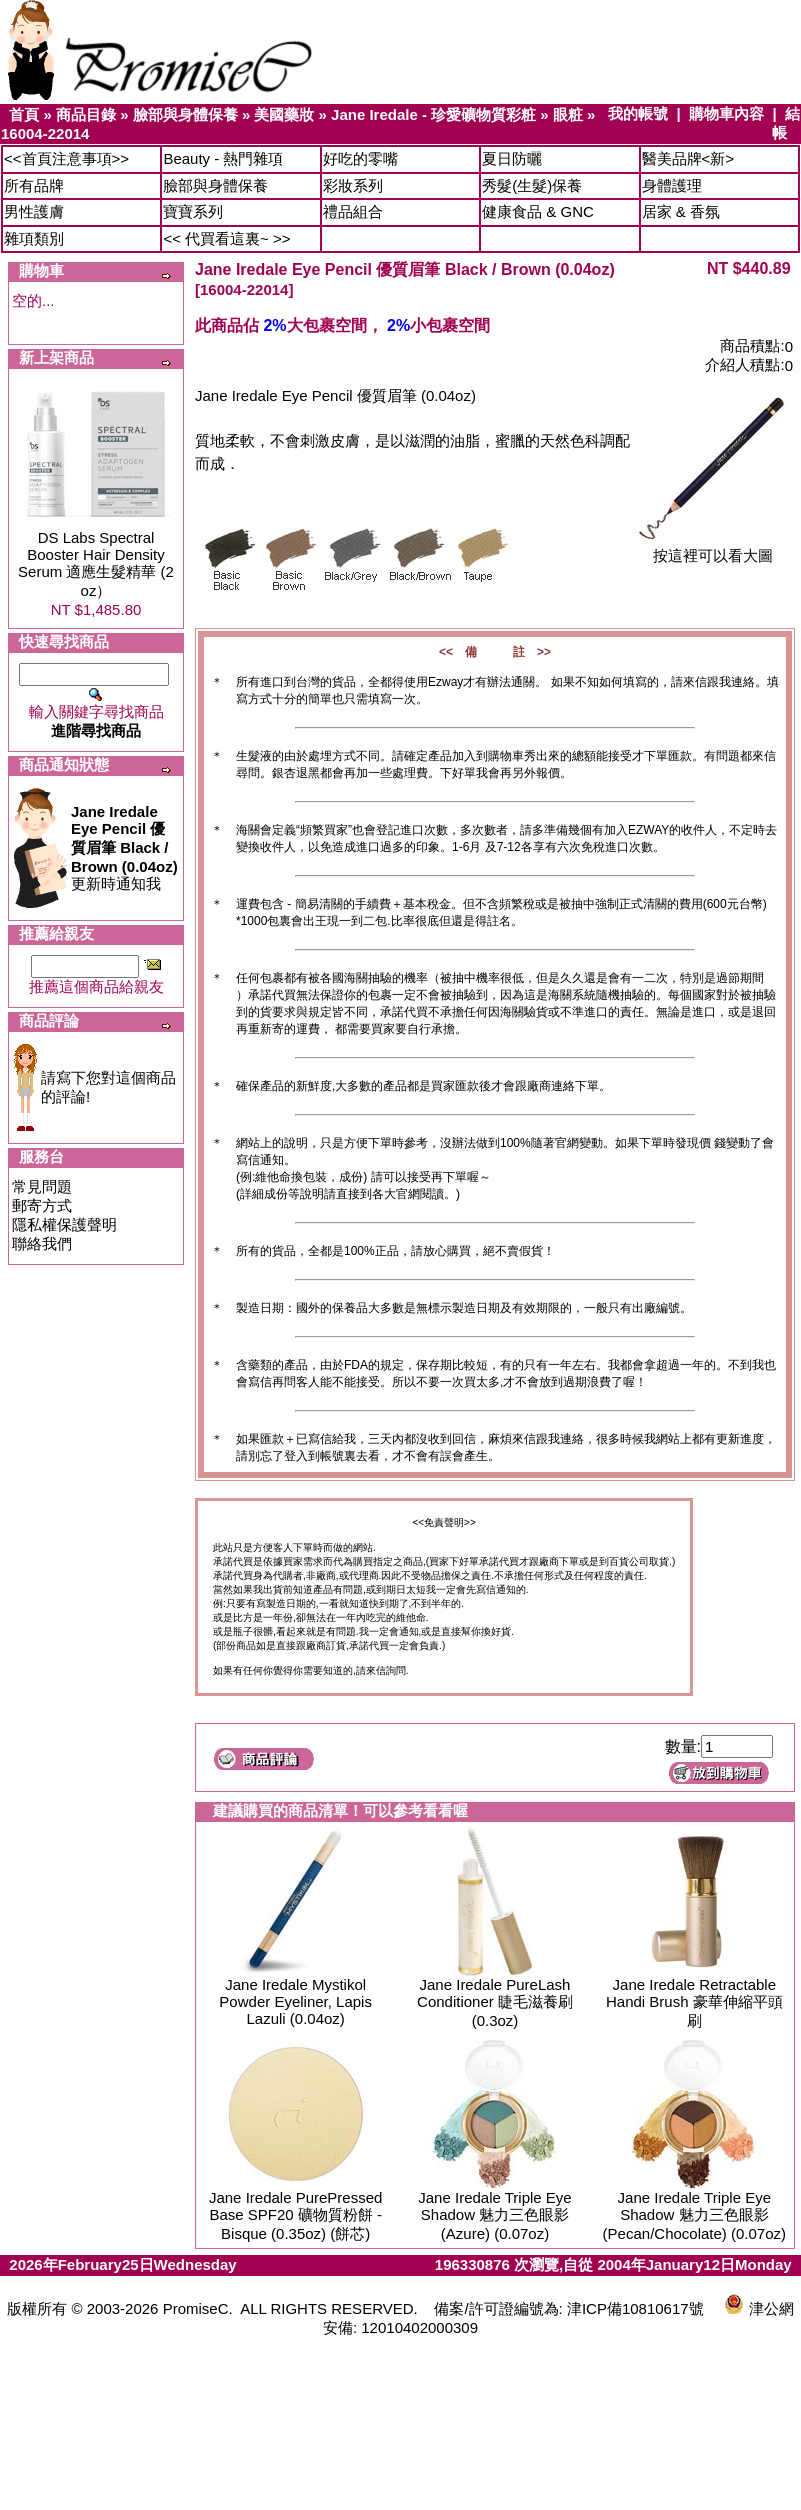 Image resolution: width=801 pixels, height=2510 pixels. What do you see at coordinates (124, 847) in the screenshot?
I see `更新時通知我` at bounding box center [124, 847].